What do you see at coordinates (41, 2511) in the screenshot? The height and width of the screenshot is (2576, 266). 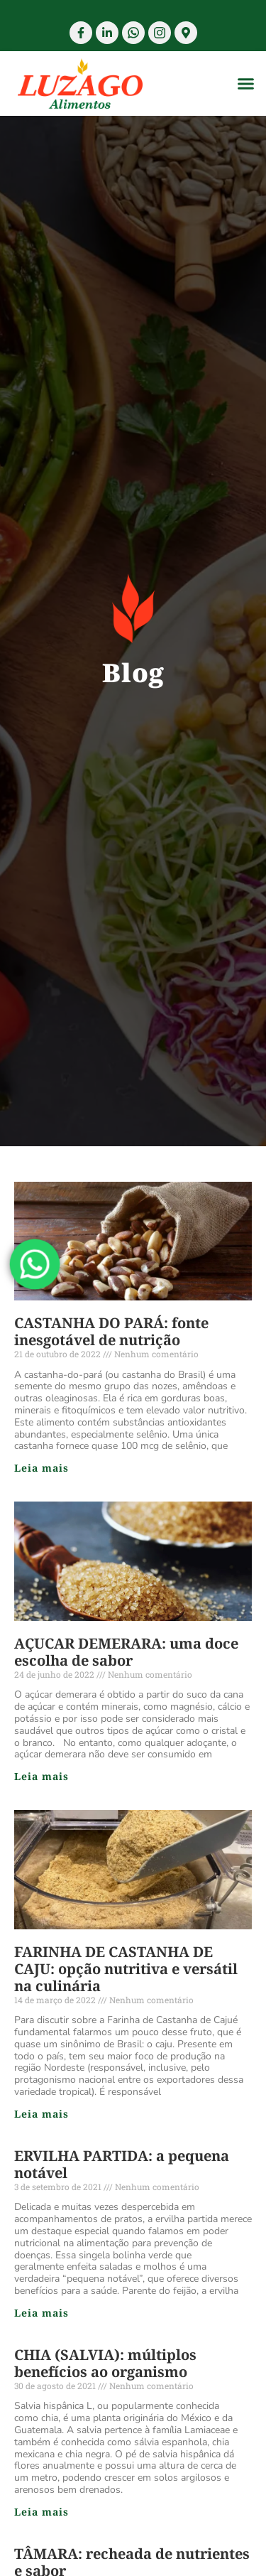 I see `Leia mais [Read more about CHIA (SALVIA): múltiplos benefícios ao organismo]` at bounding box center [41, 2511].